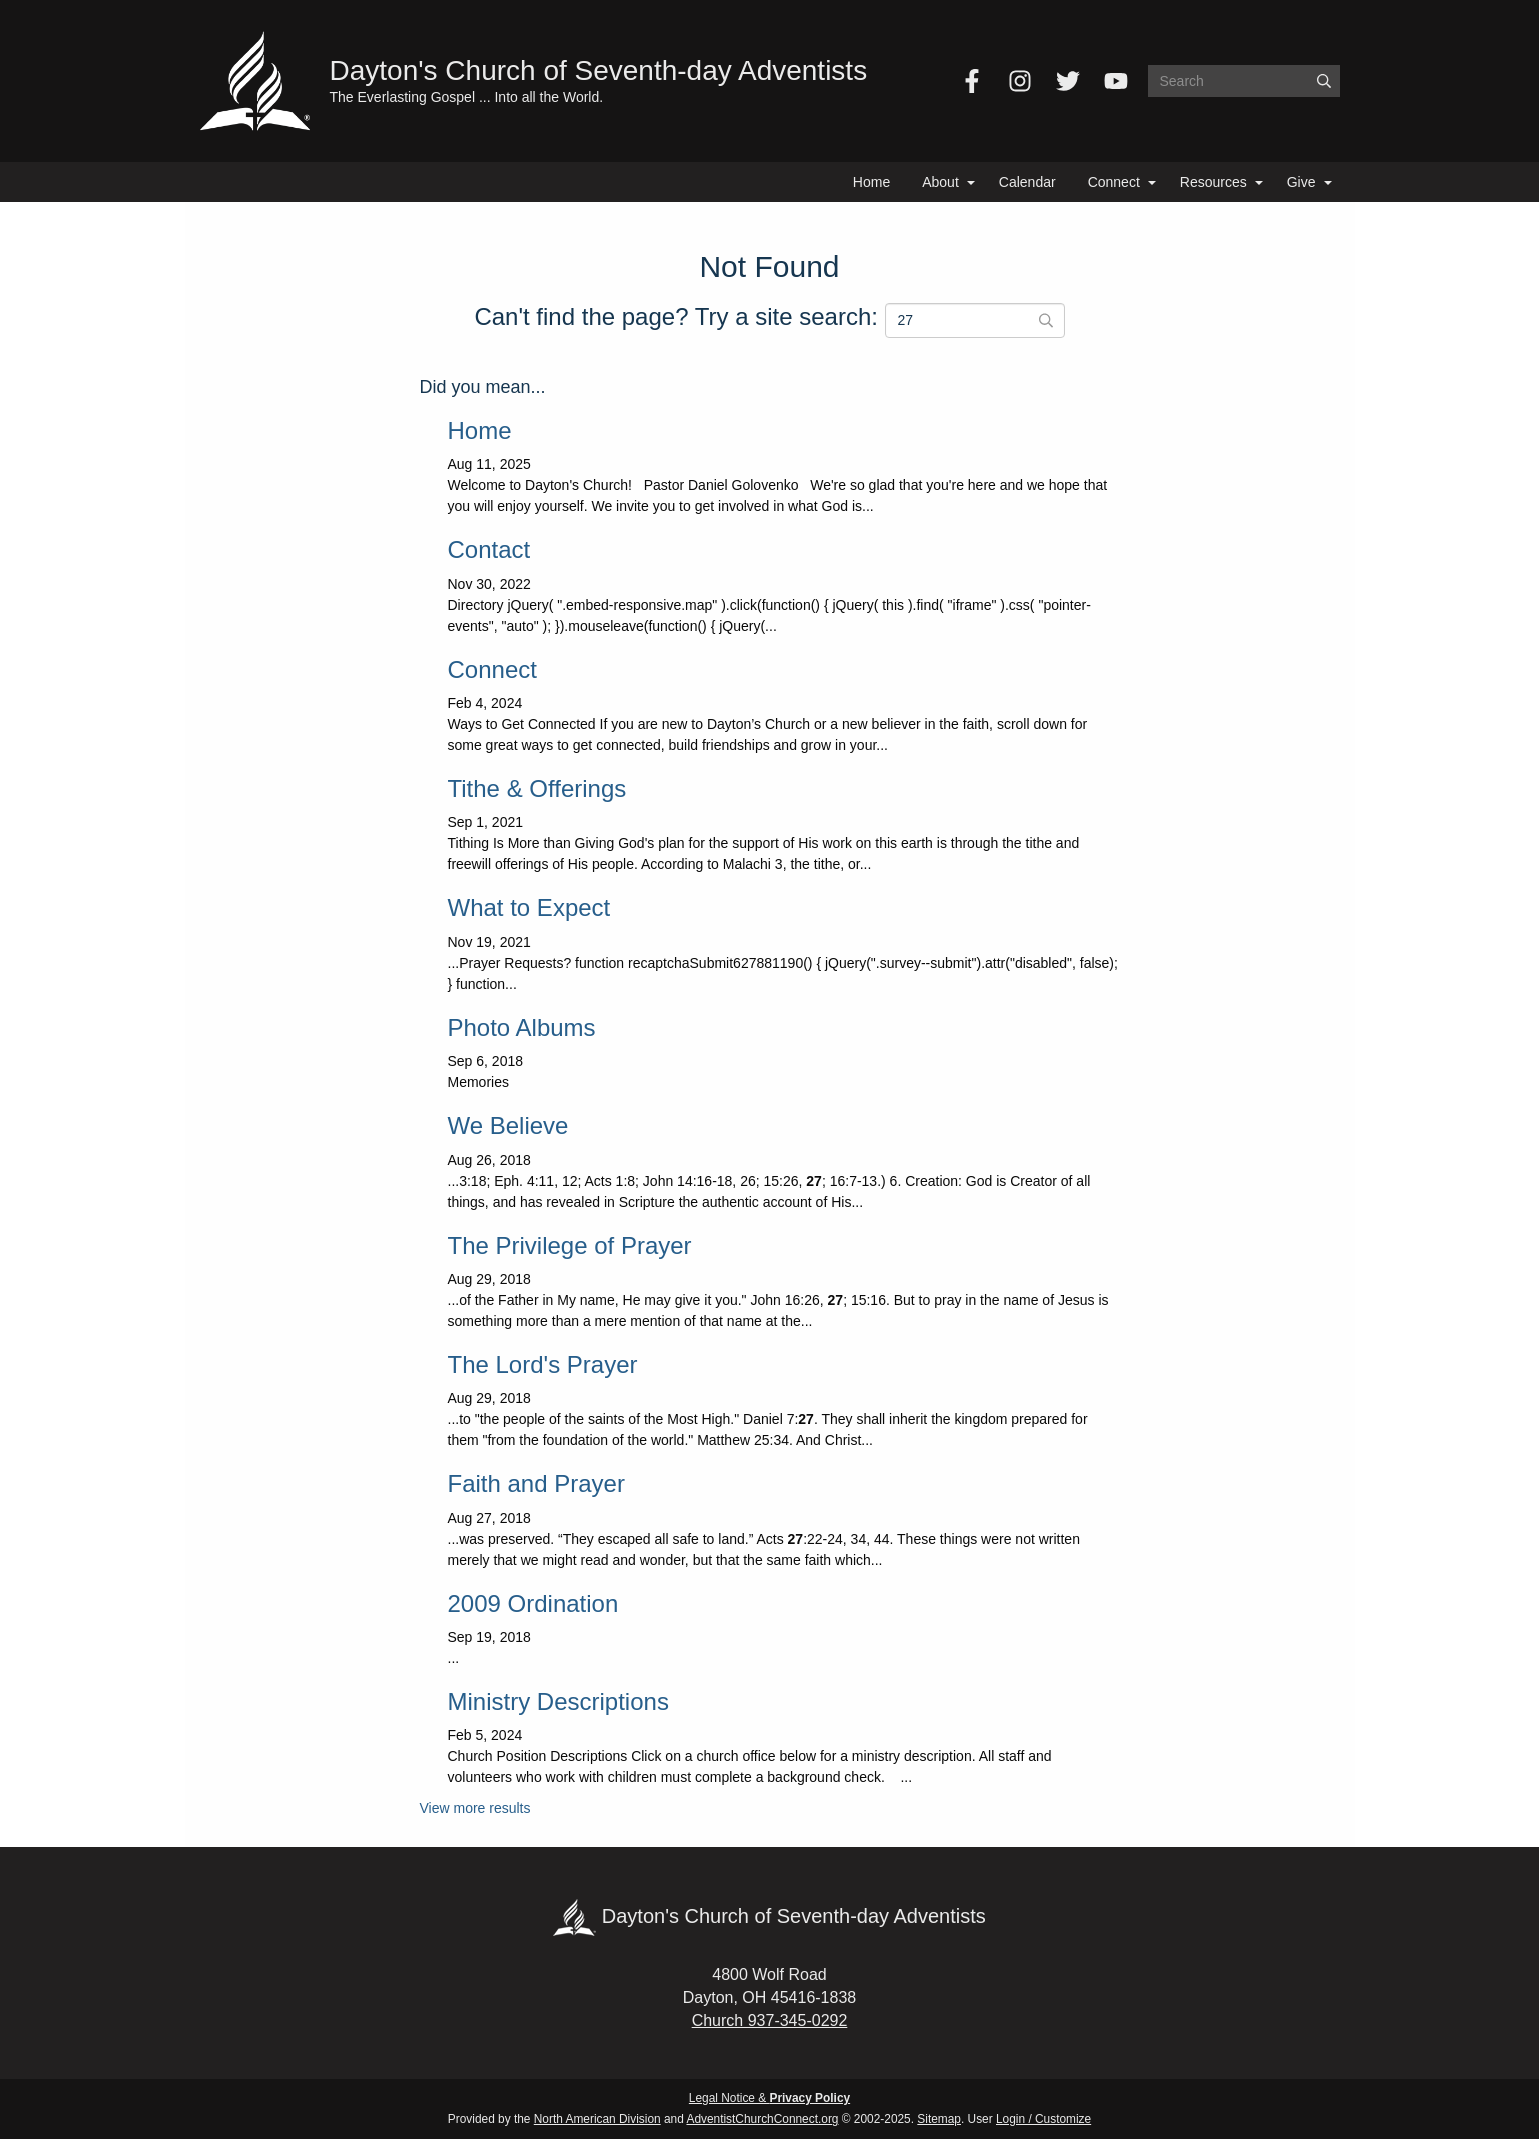 This screenshot has height=2139, width=1539. What do you see at coordinates (972, 81) in the screenshot?
I see `[Facebook]` at bounding box center [972, 81].